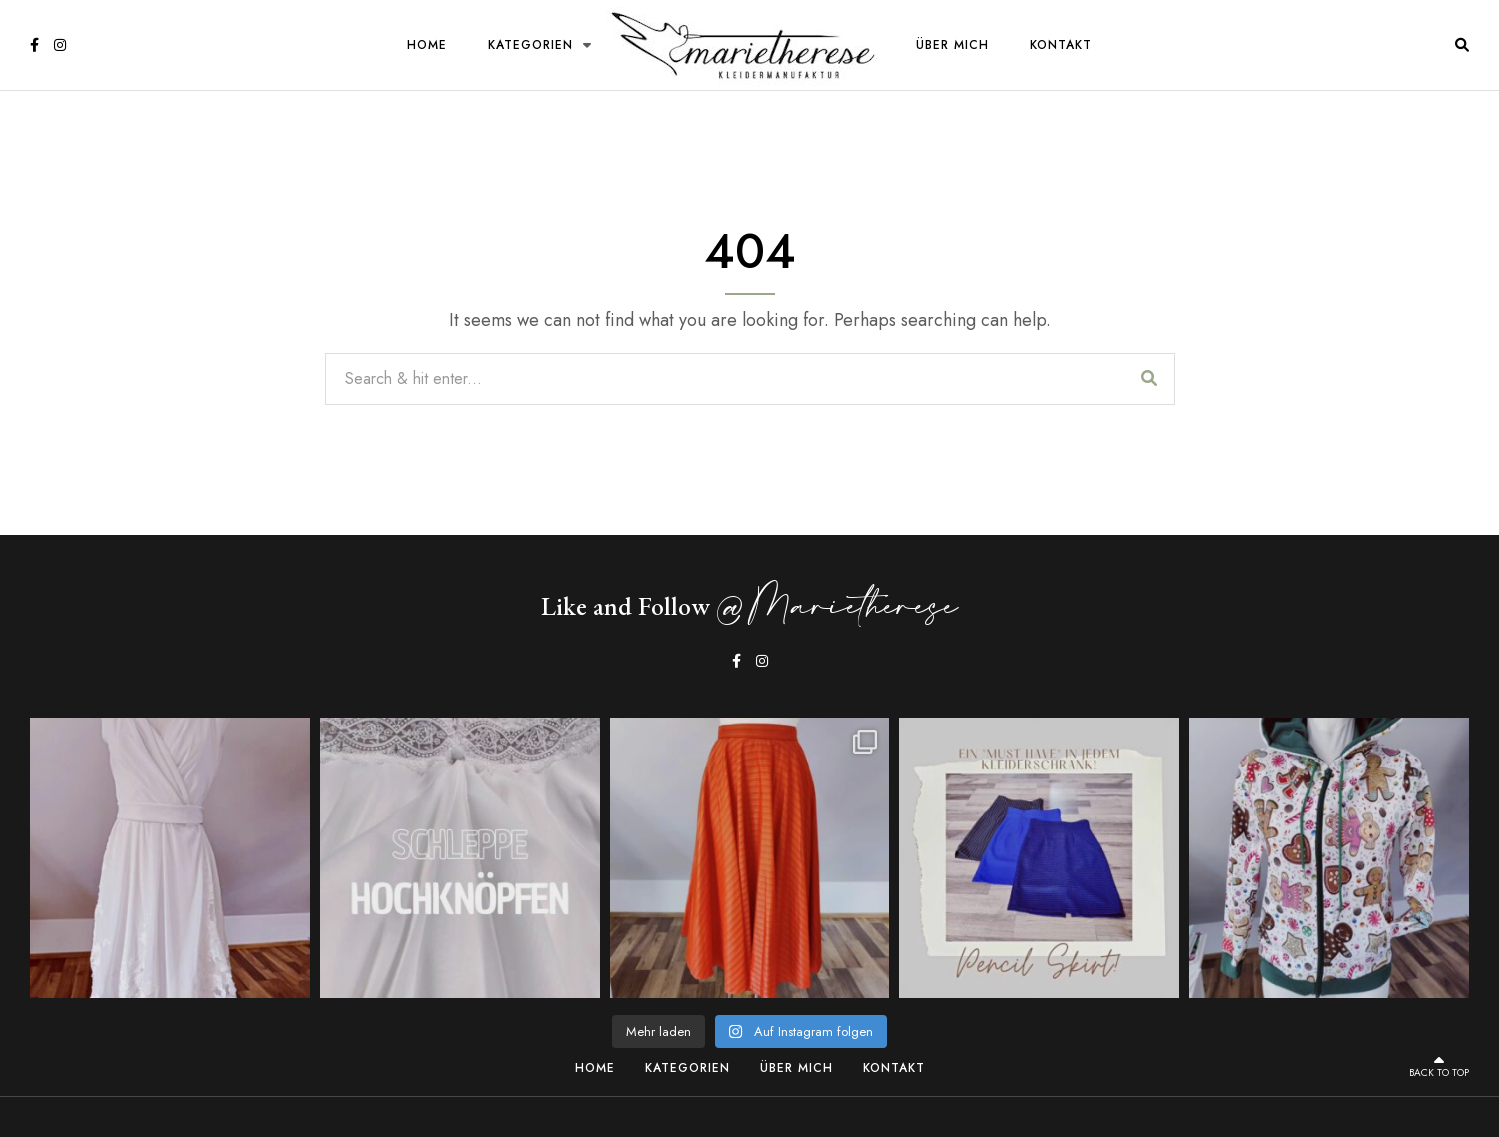 The height and width of the screenshot is (1137, 1499). I want to click on Kontakt, so click(1061, 45).